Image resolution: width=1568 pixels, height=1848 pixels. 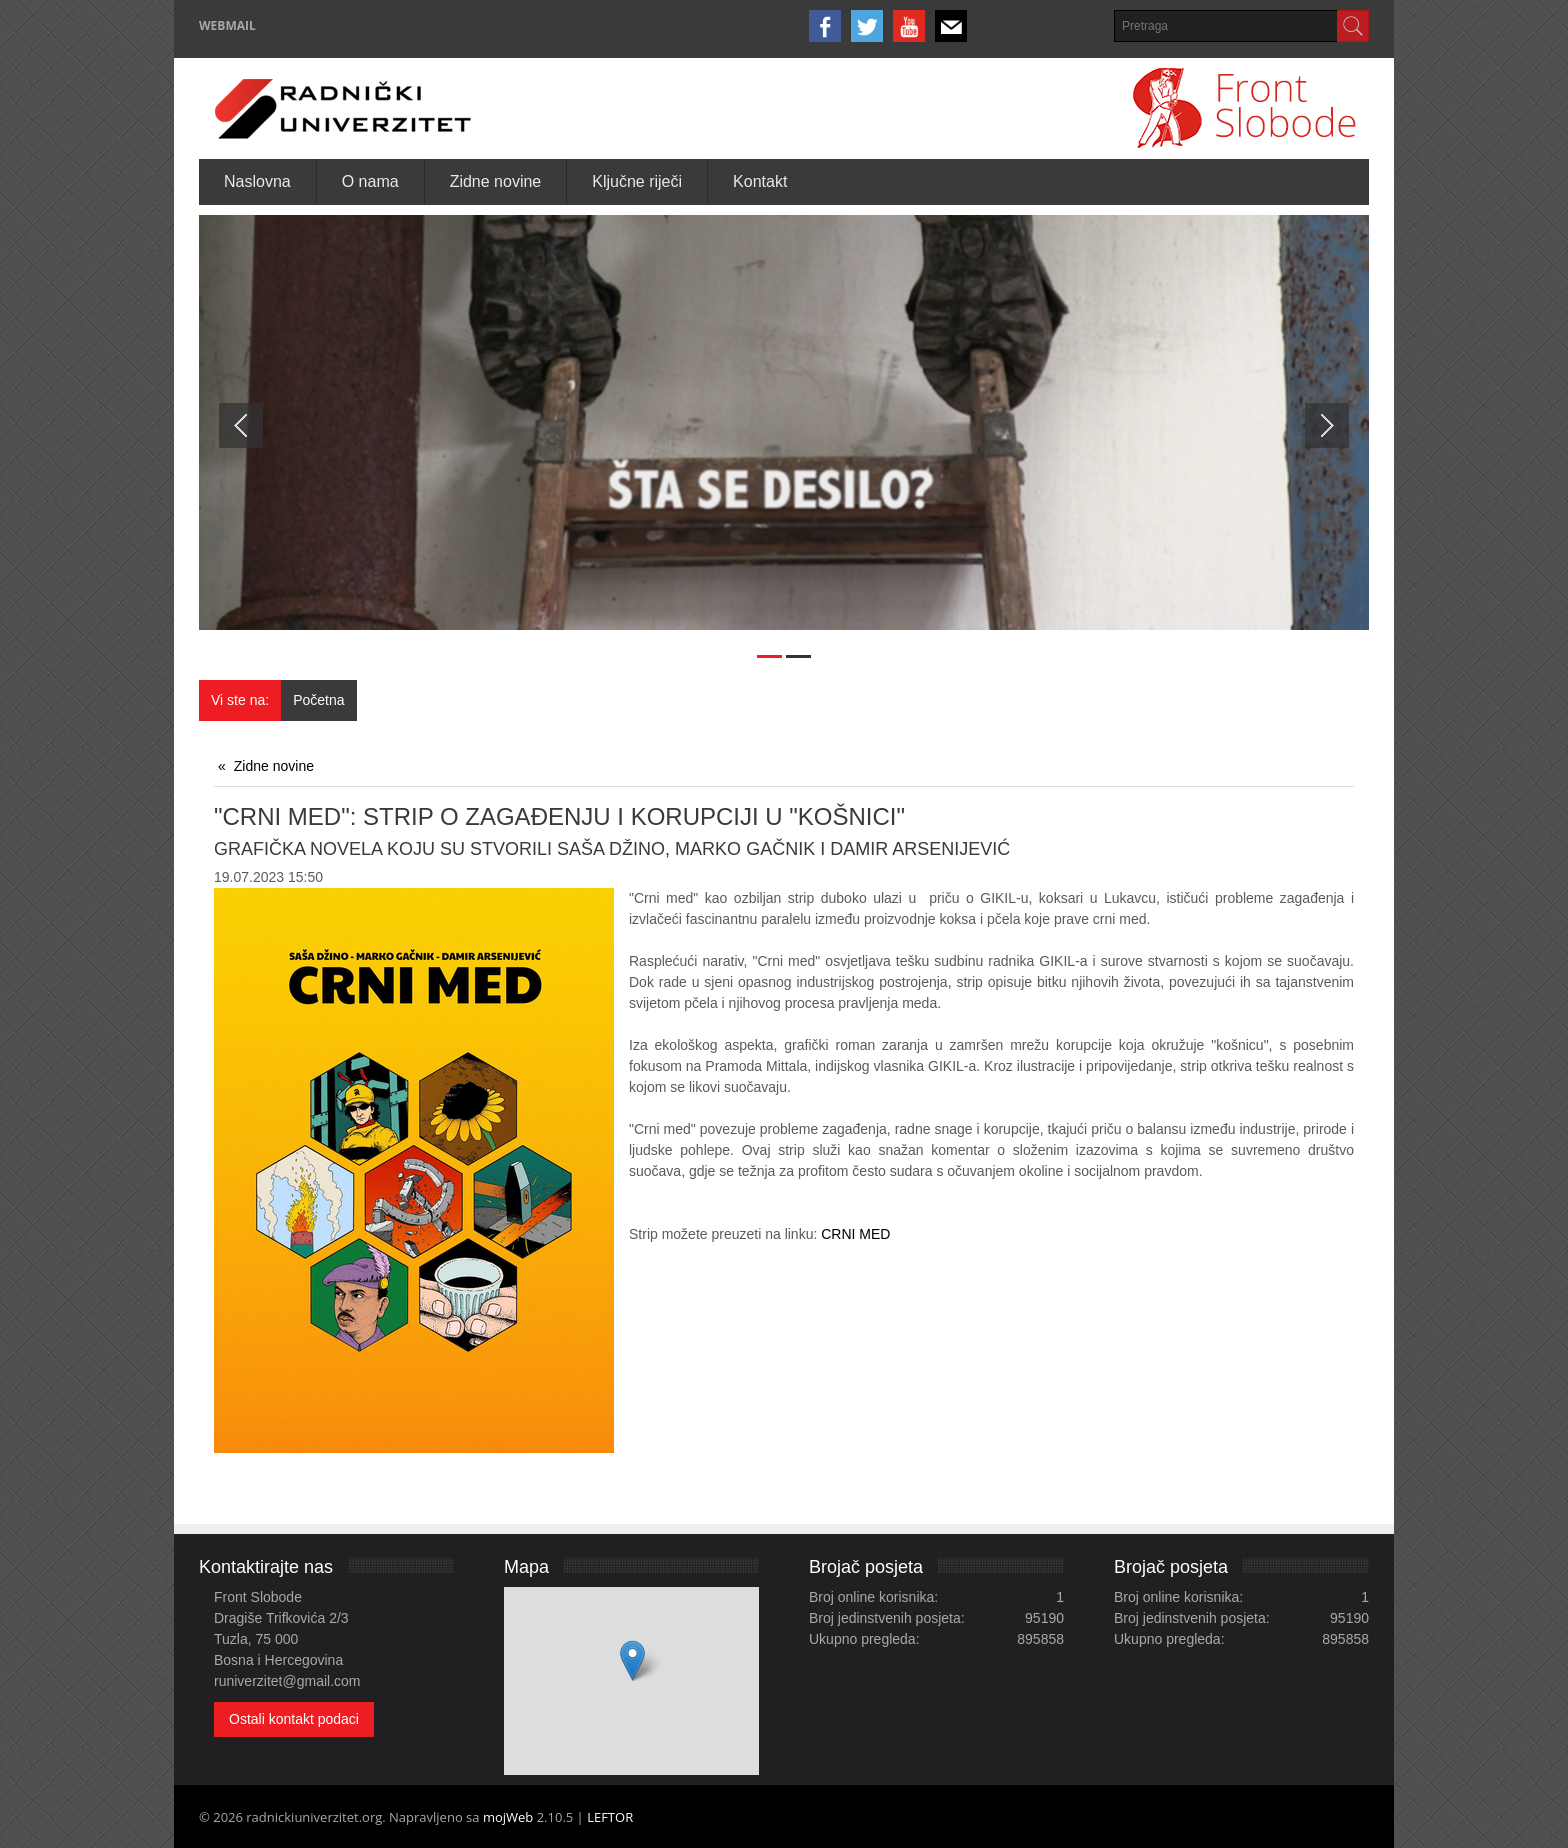 I want to click on Ostali kontakt podaci, so click(x=294, y=1719).